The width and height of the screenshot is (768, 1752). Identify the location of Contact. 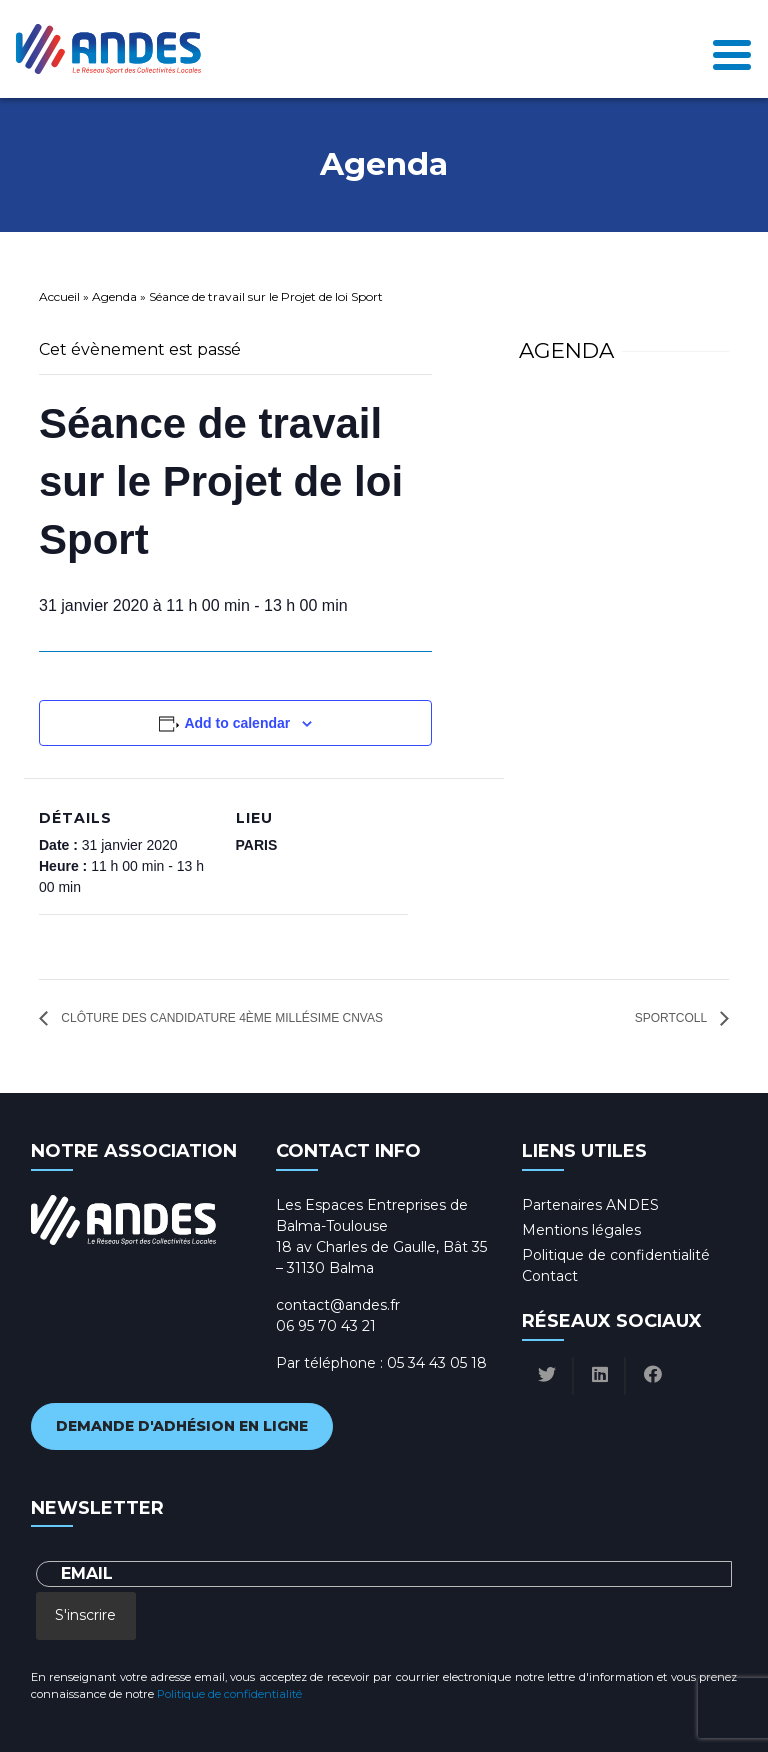
(550, 1276).